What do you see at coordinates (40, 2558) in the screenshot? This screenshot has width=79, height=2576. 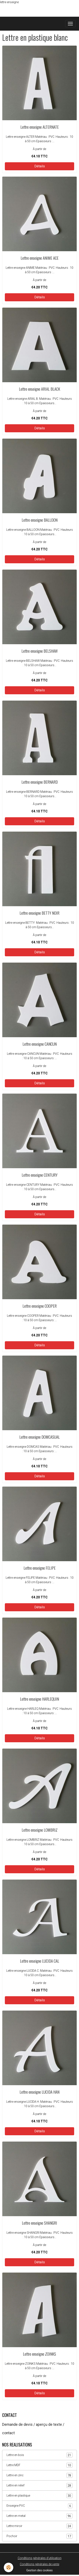 I see `Conditions générales d'utilisation` at bounding box center [40, 2558].